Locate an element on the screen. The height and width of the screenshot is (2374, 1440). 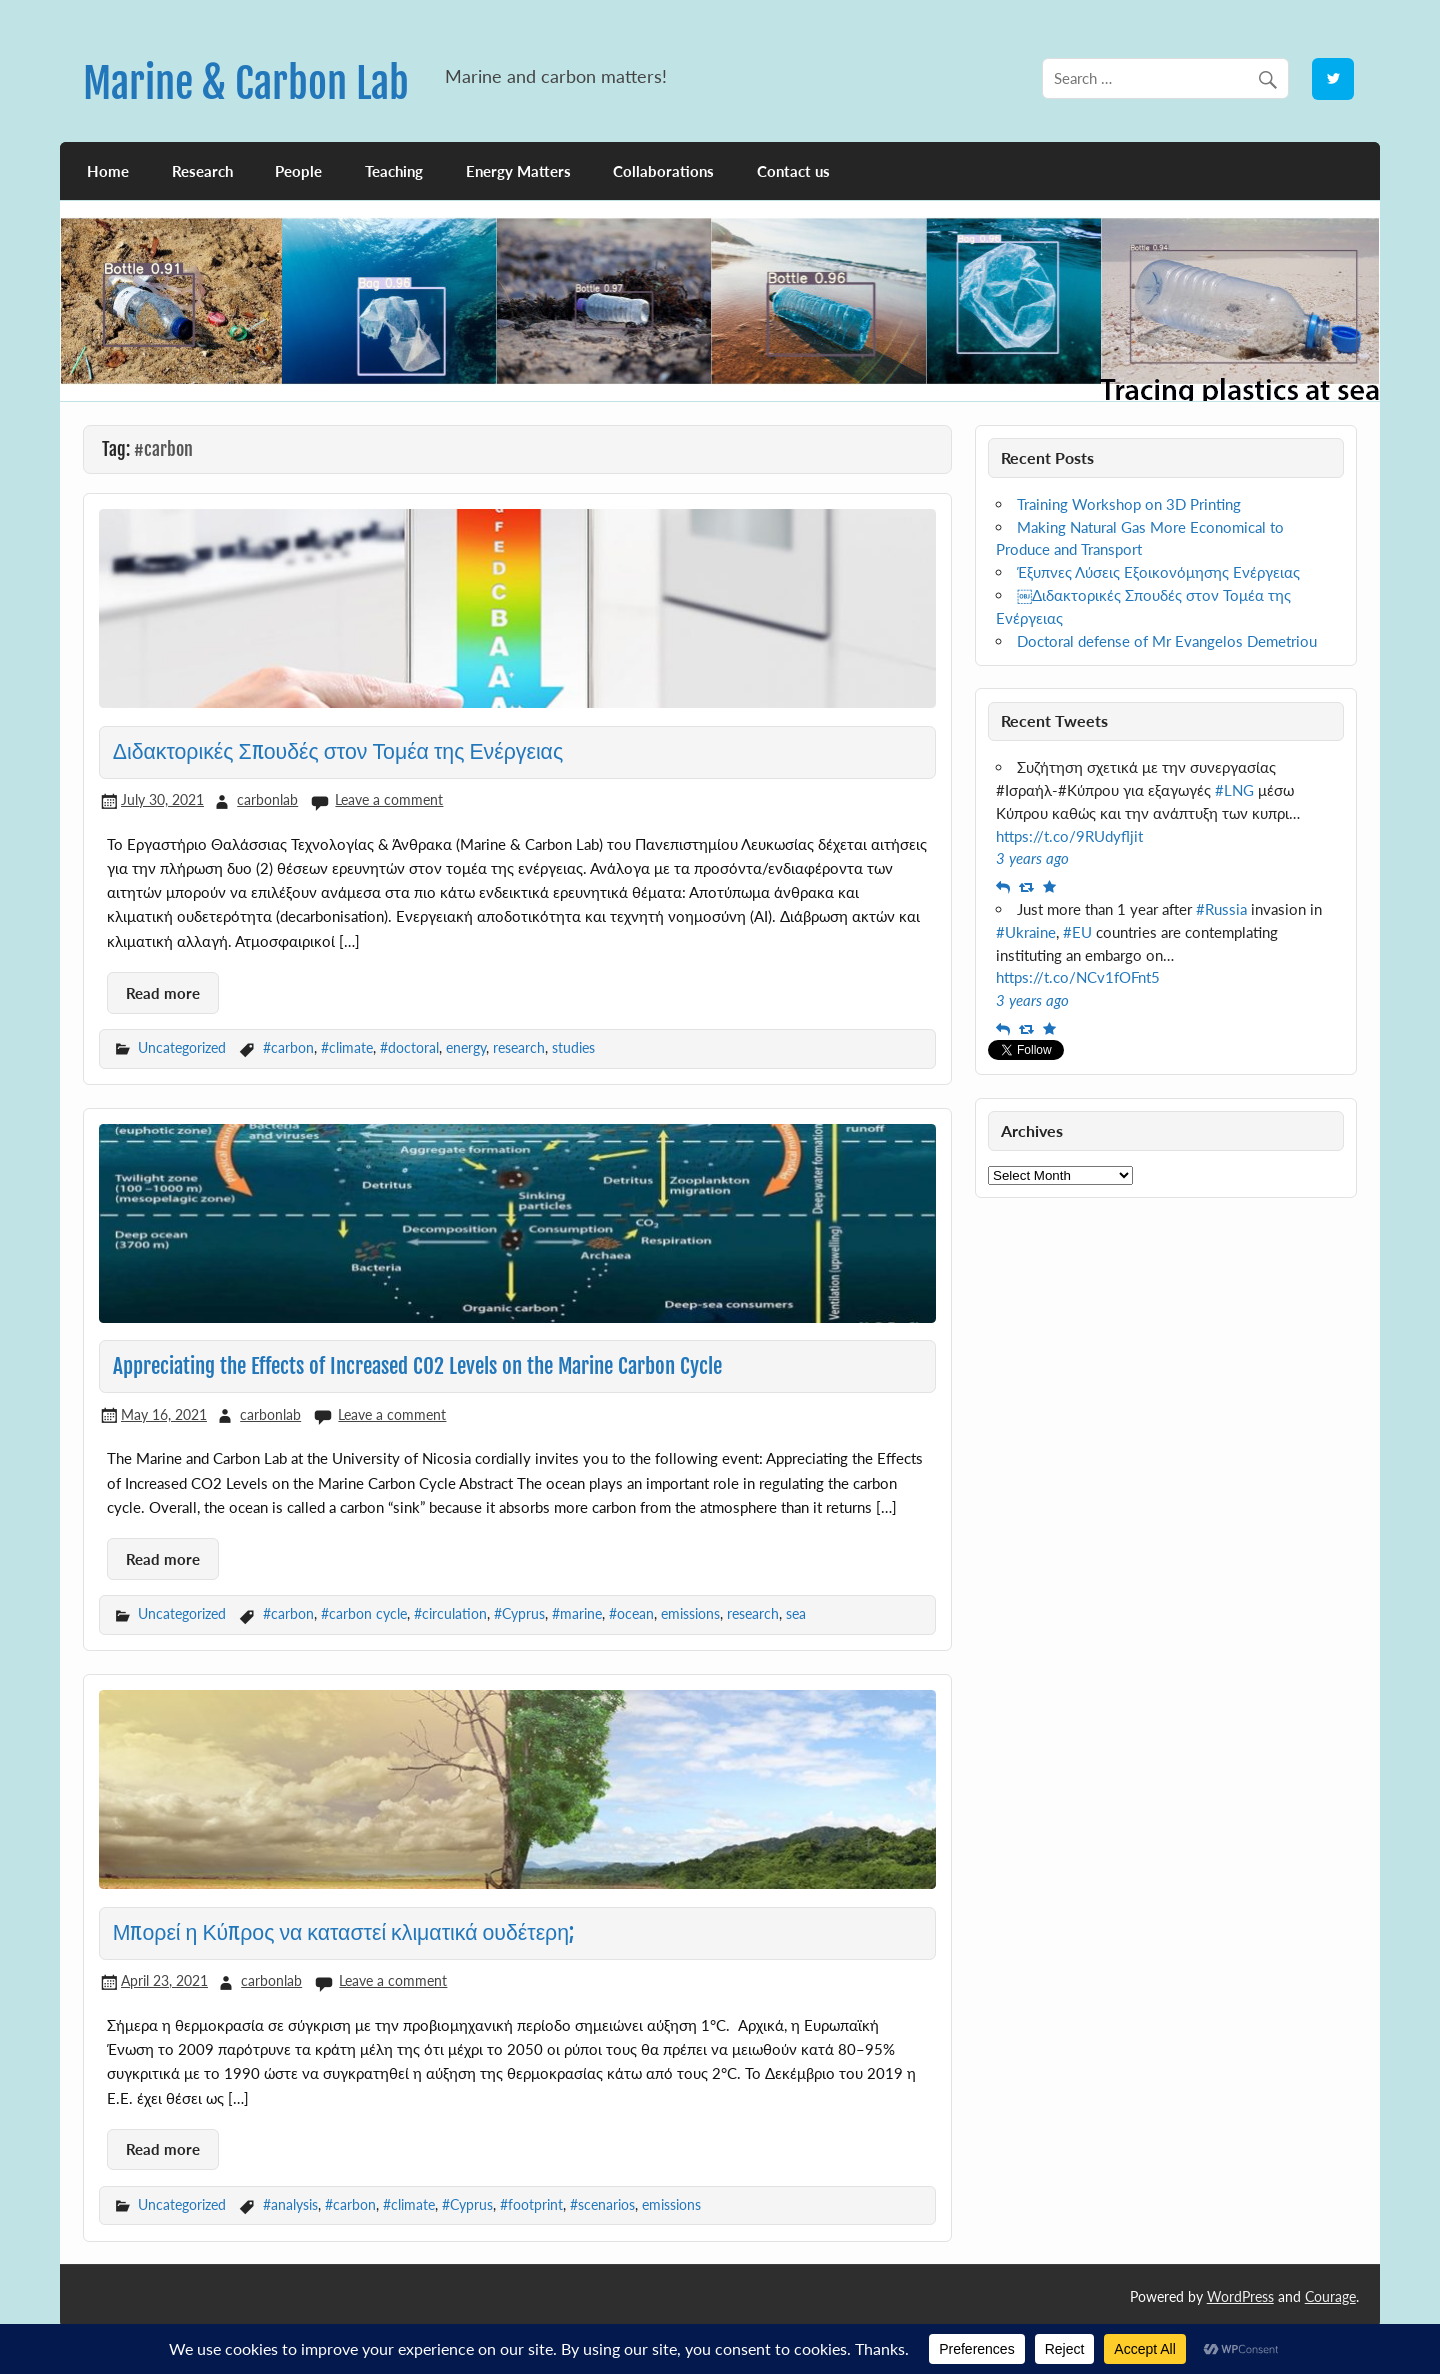
Recent Tweets is located at coordinates (1054, 720).